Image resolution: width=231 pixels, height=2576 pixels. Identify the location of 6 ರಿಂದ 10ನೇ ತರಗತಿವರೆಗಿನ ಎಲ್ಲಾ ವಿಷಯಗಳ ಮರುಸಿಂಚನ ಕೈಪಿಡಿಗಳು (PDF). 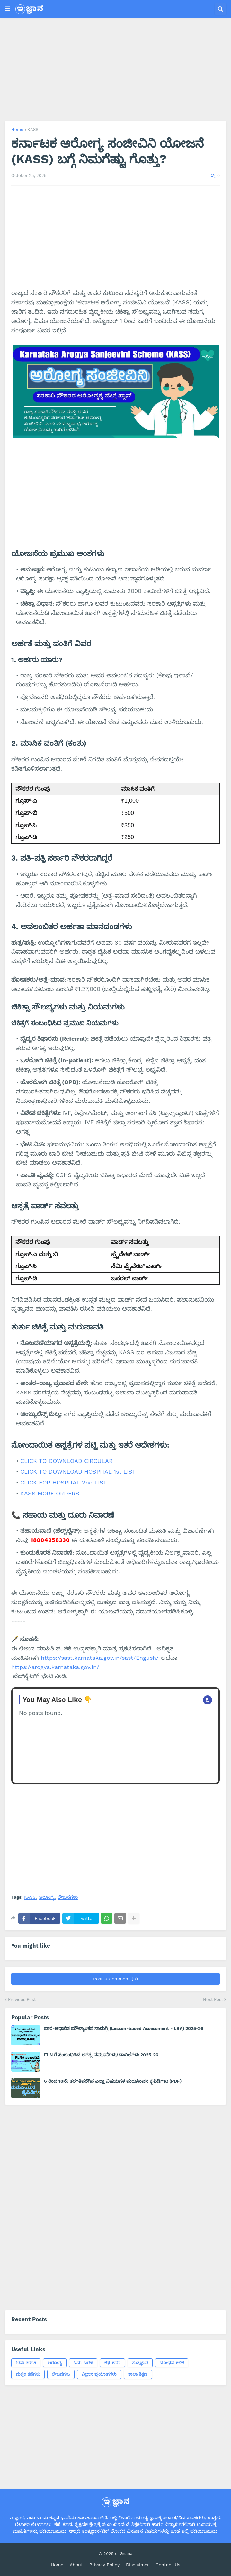
(113, 2081).